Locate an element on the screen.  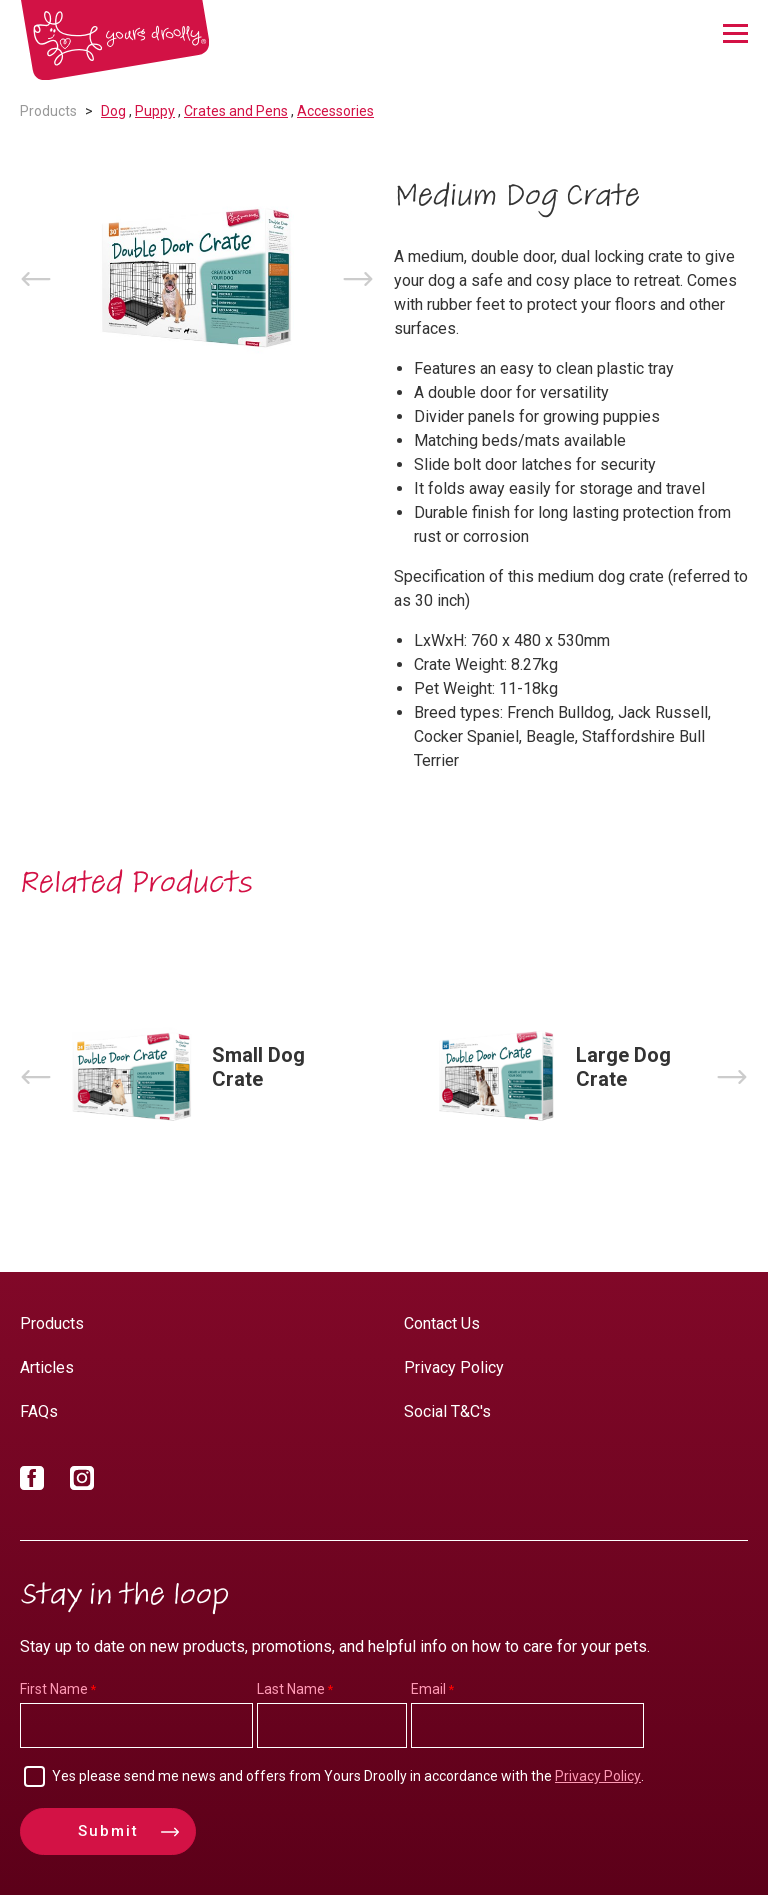
First Name is located at coordinates (54, 1689).